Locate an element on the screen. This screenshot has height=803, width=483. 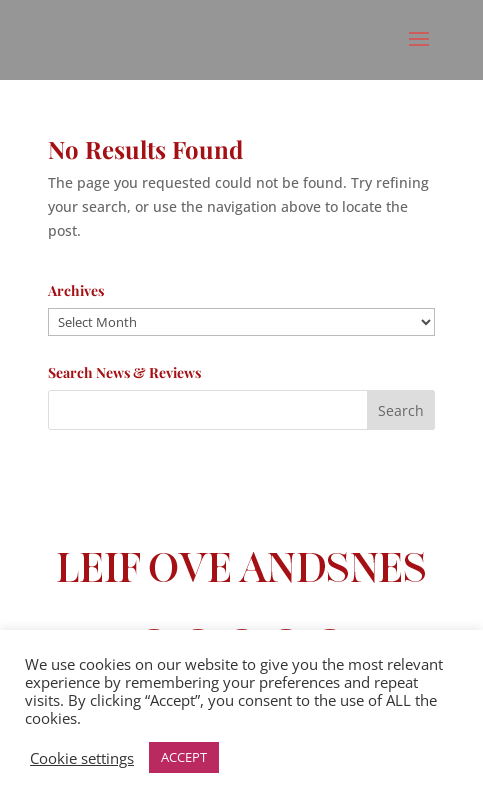
ACCEPT [button] is located at coordinates (184, 757).